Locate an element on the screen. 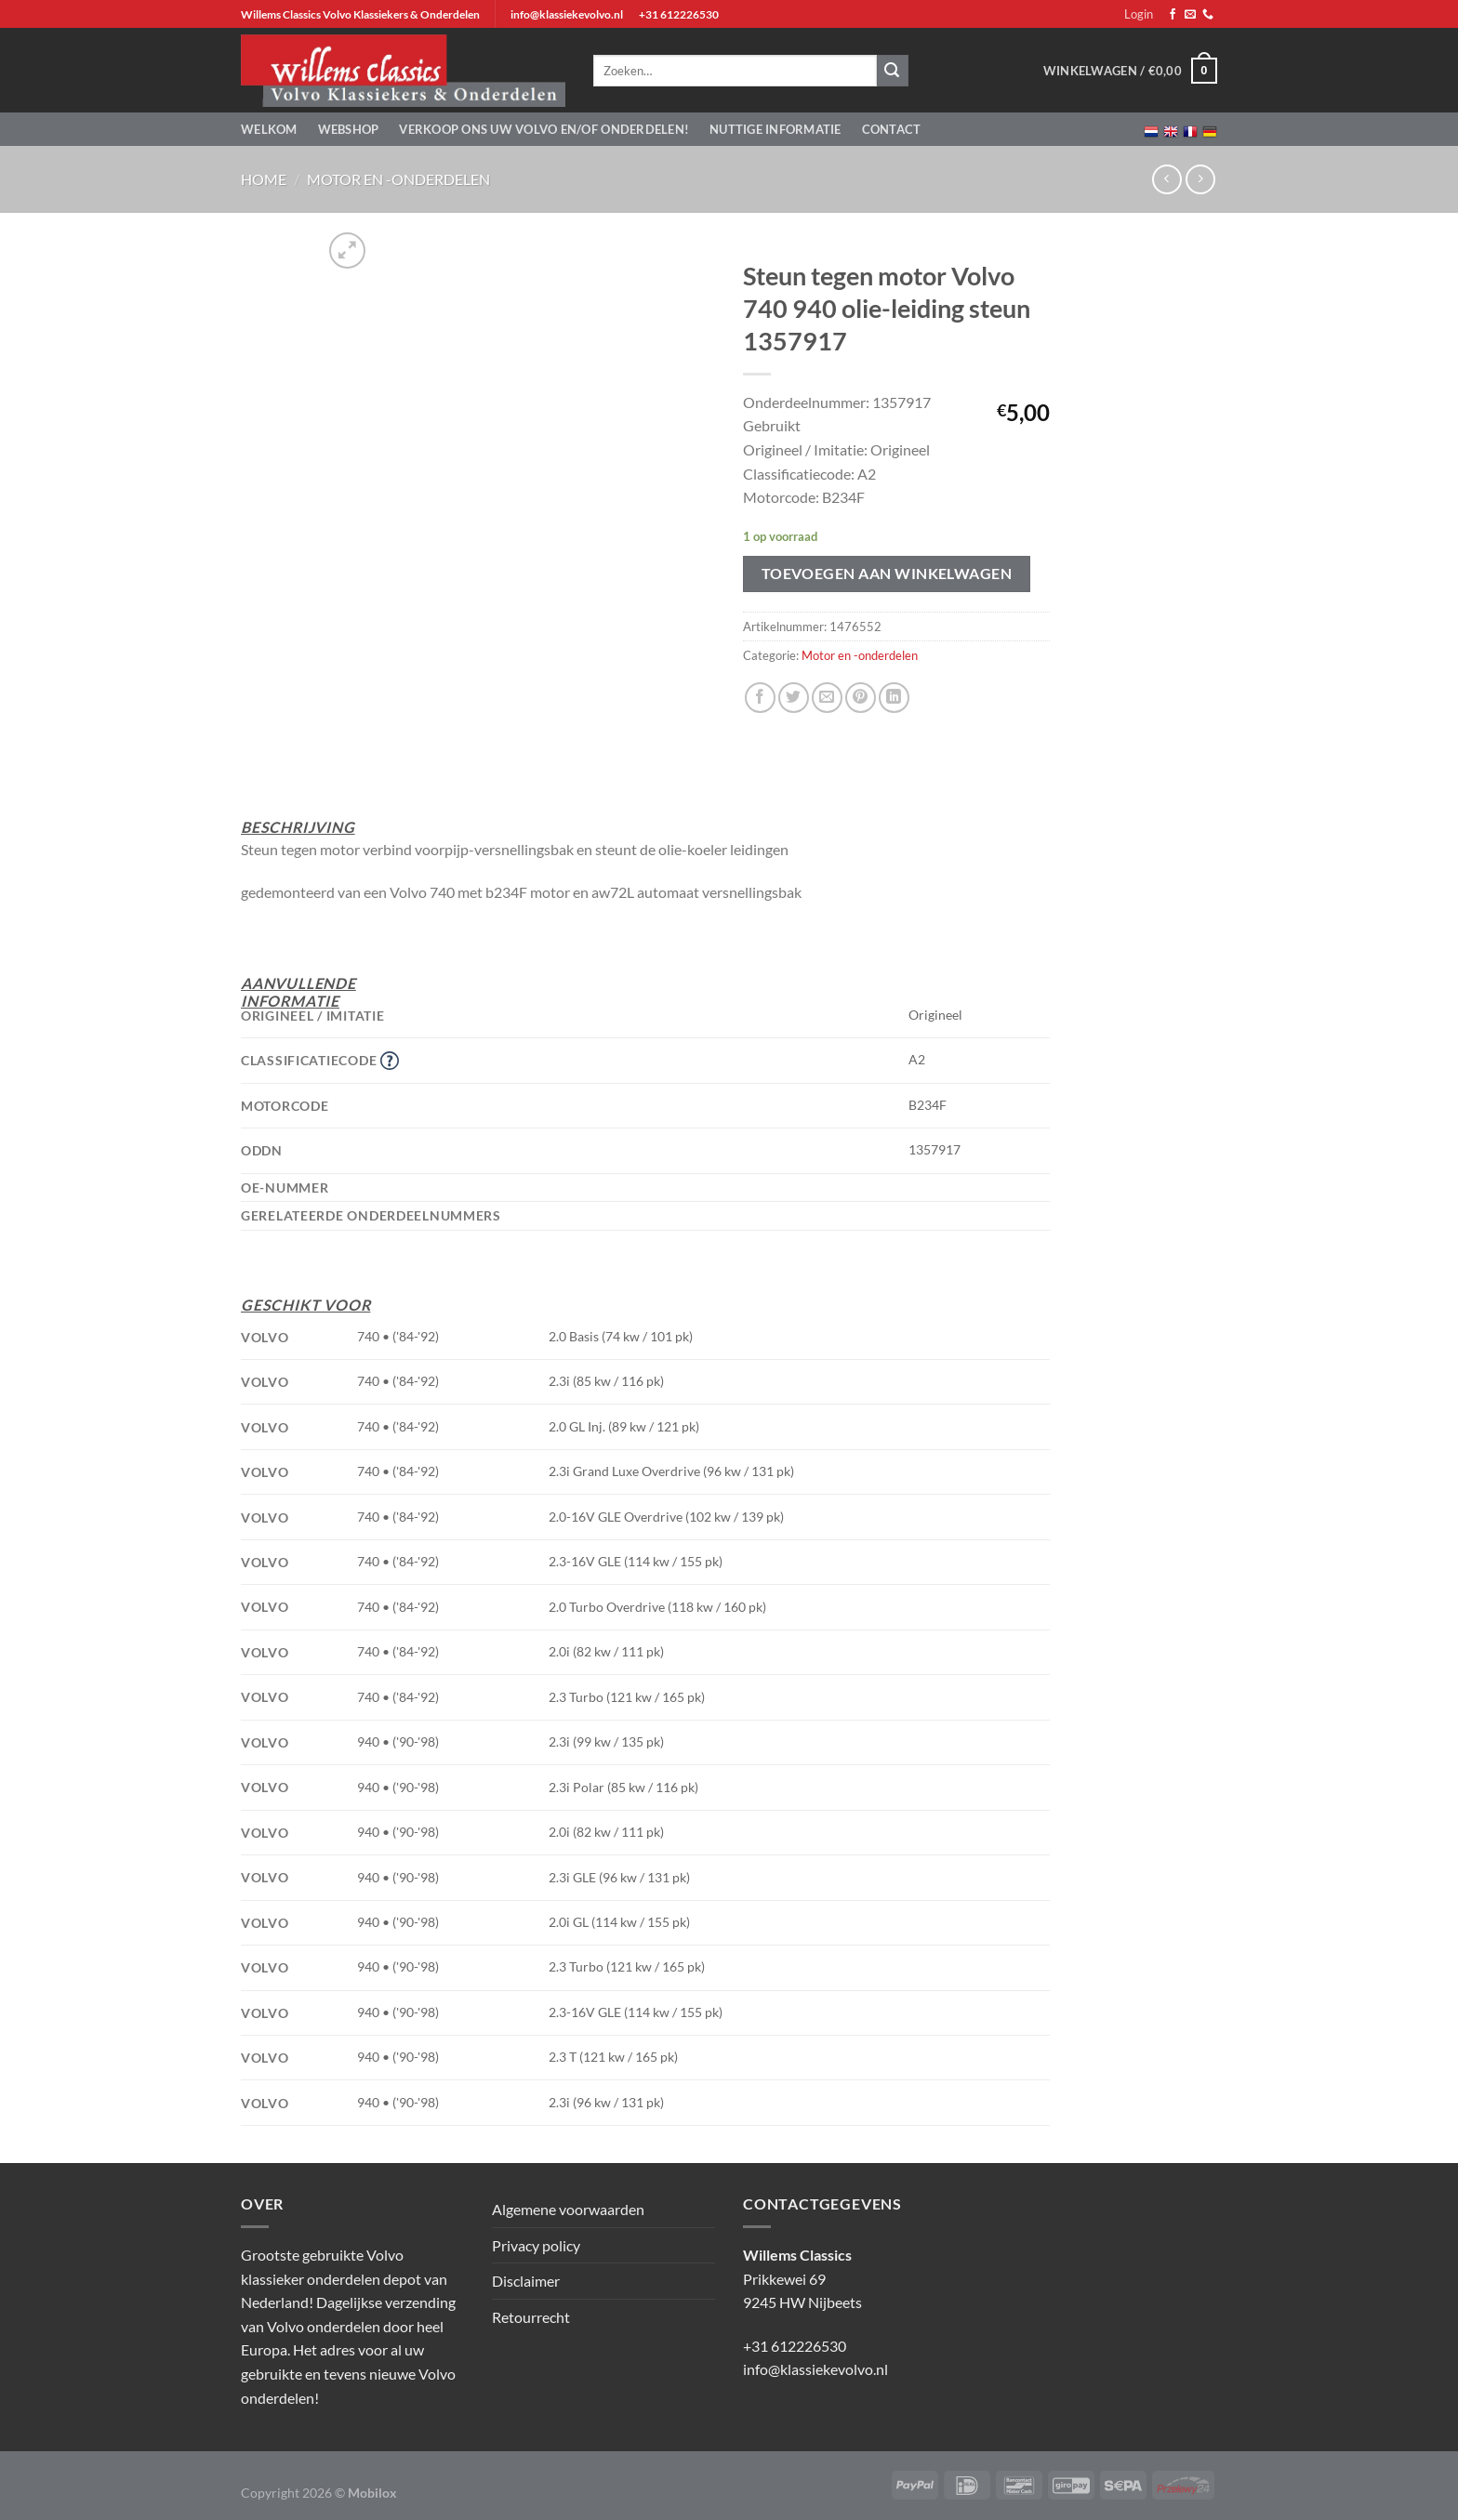 This screenshot has width=1458, height=2520. Toevoegen aan winkelwagen is located at coordinates (887, 573).